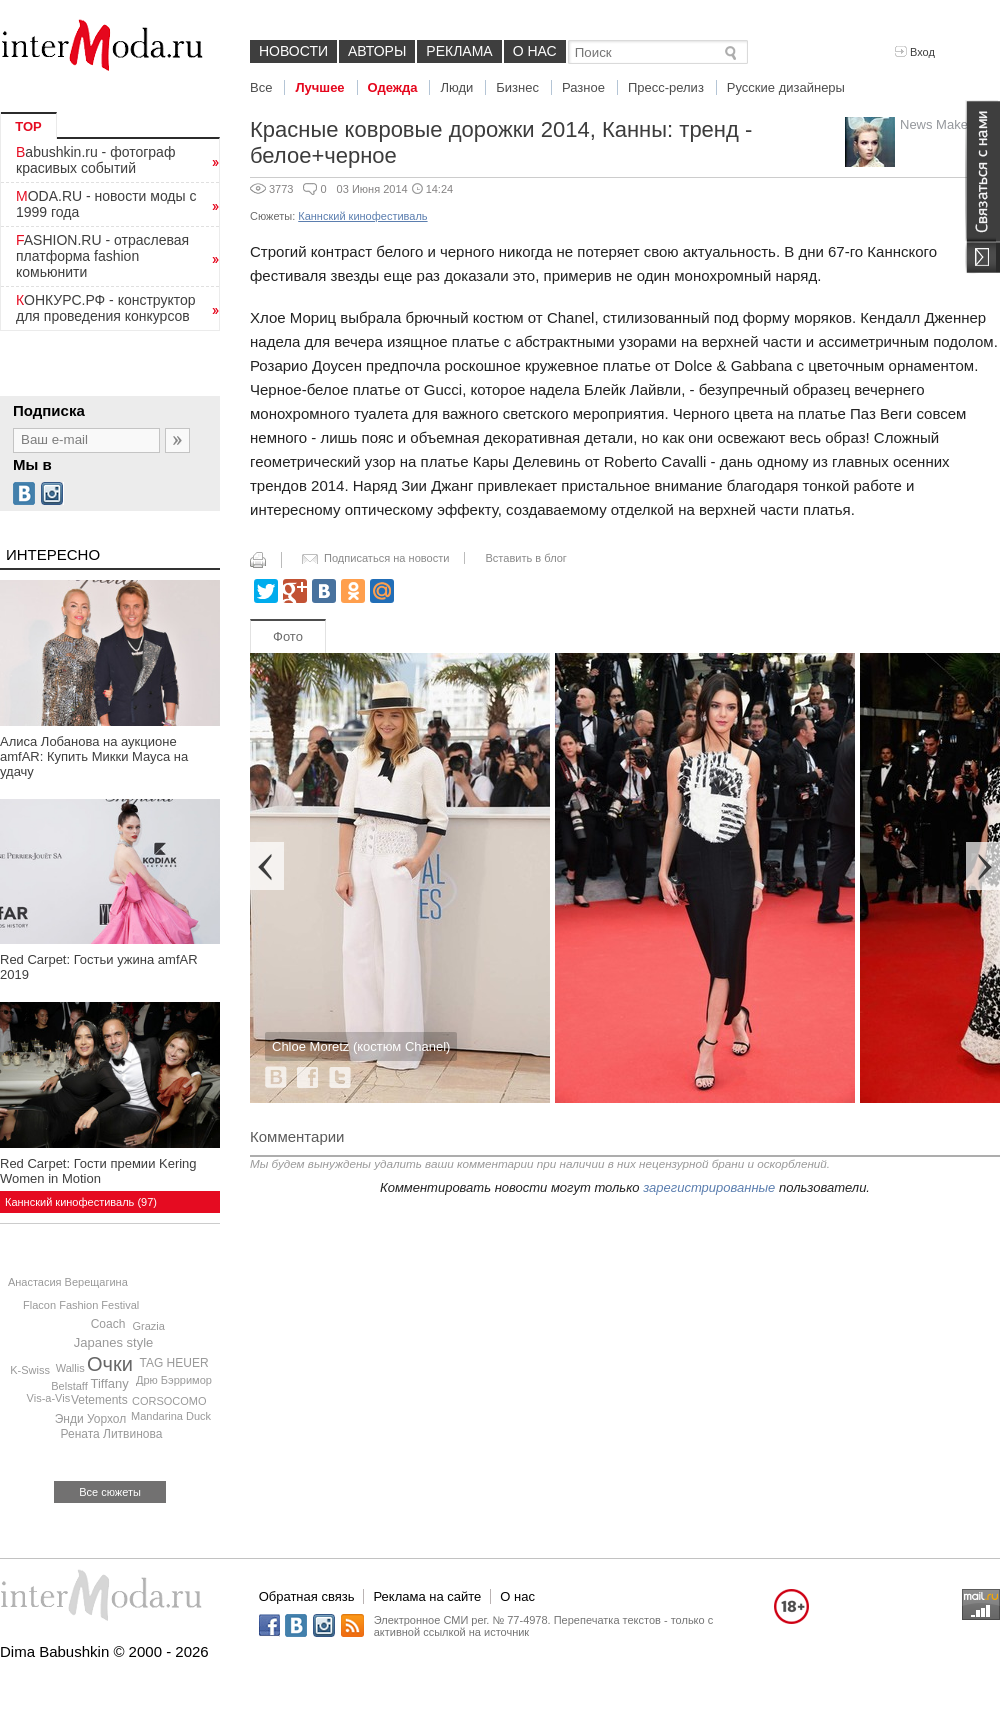 Image resolution: width=1000 pixels, height=1709 pixels. Describe the element at coordinates (174, 1380) in the screenshot. I see `Дрю Бэрримор` at that location.